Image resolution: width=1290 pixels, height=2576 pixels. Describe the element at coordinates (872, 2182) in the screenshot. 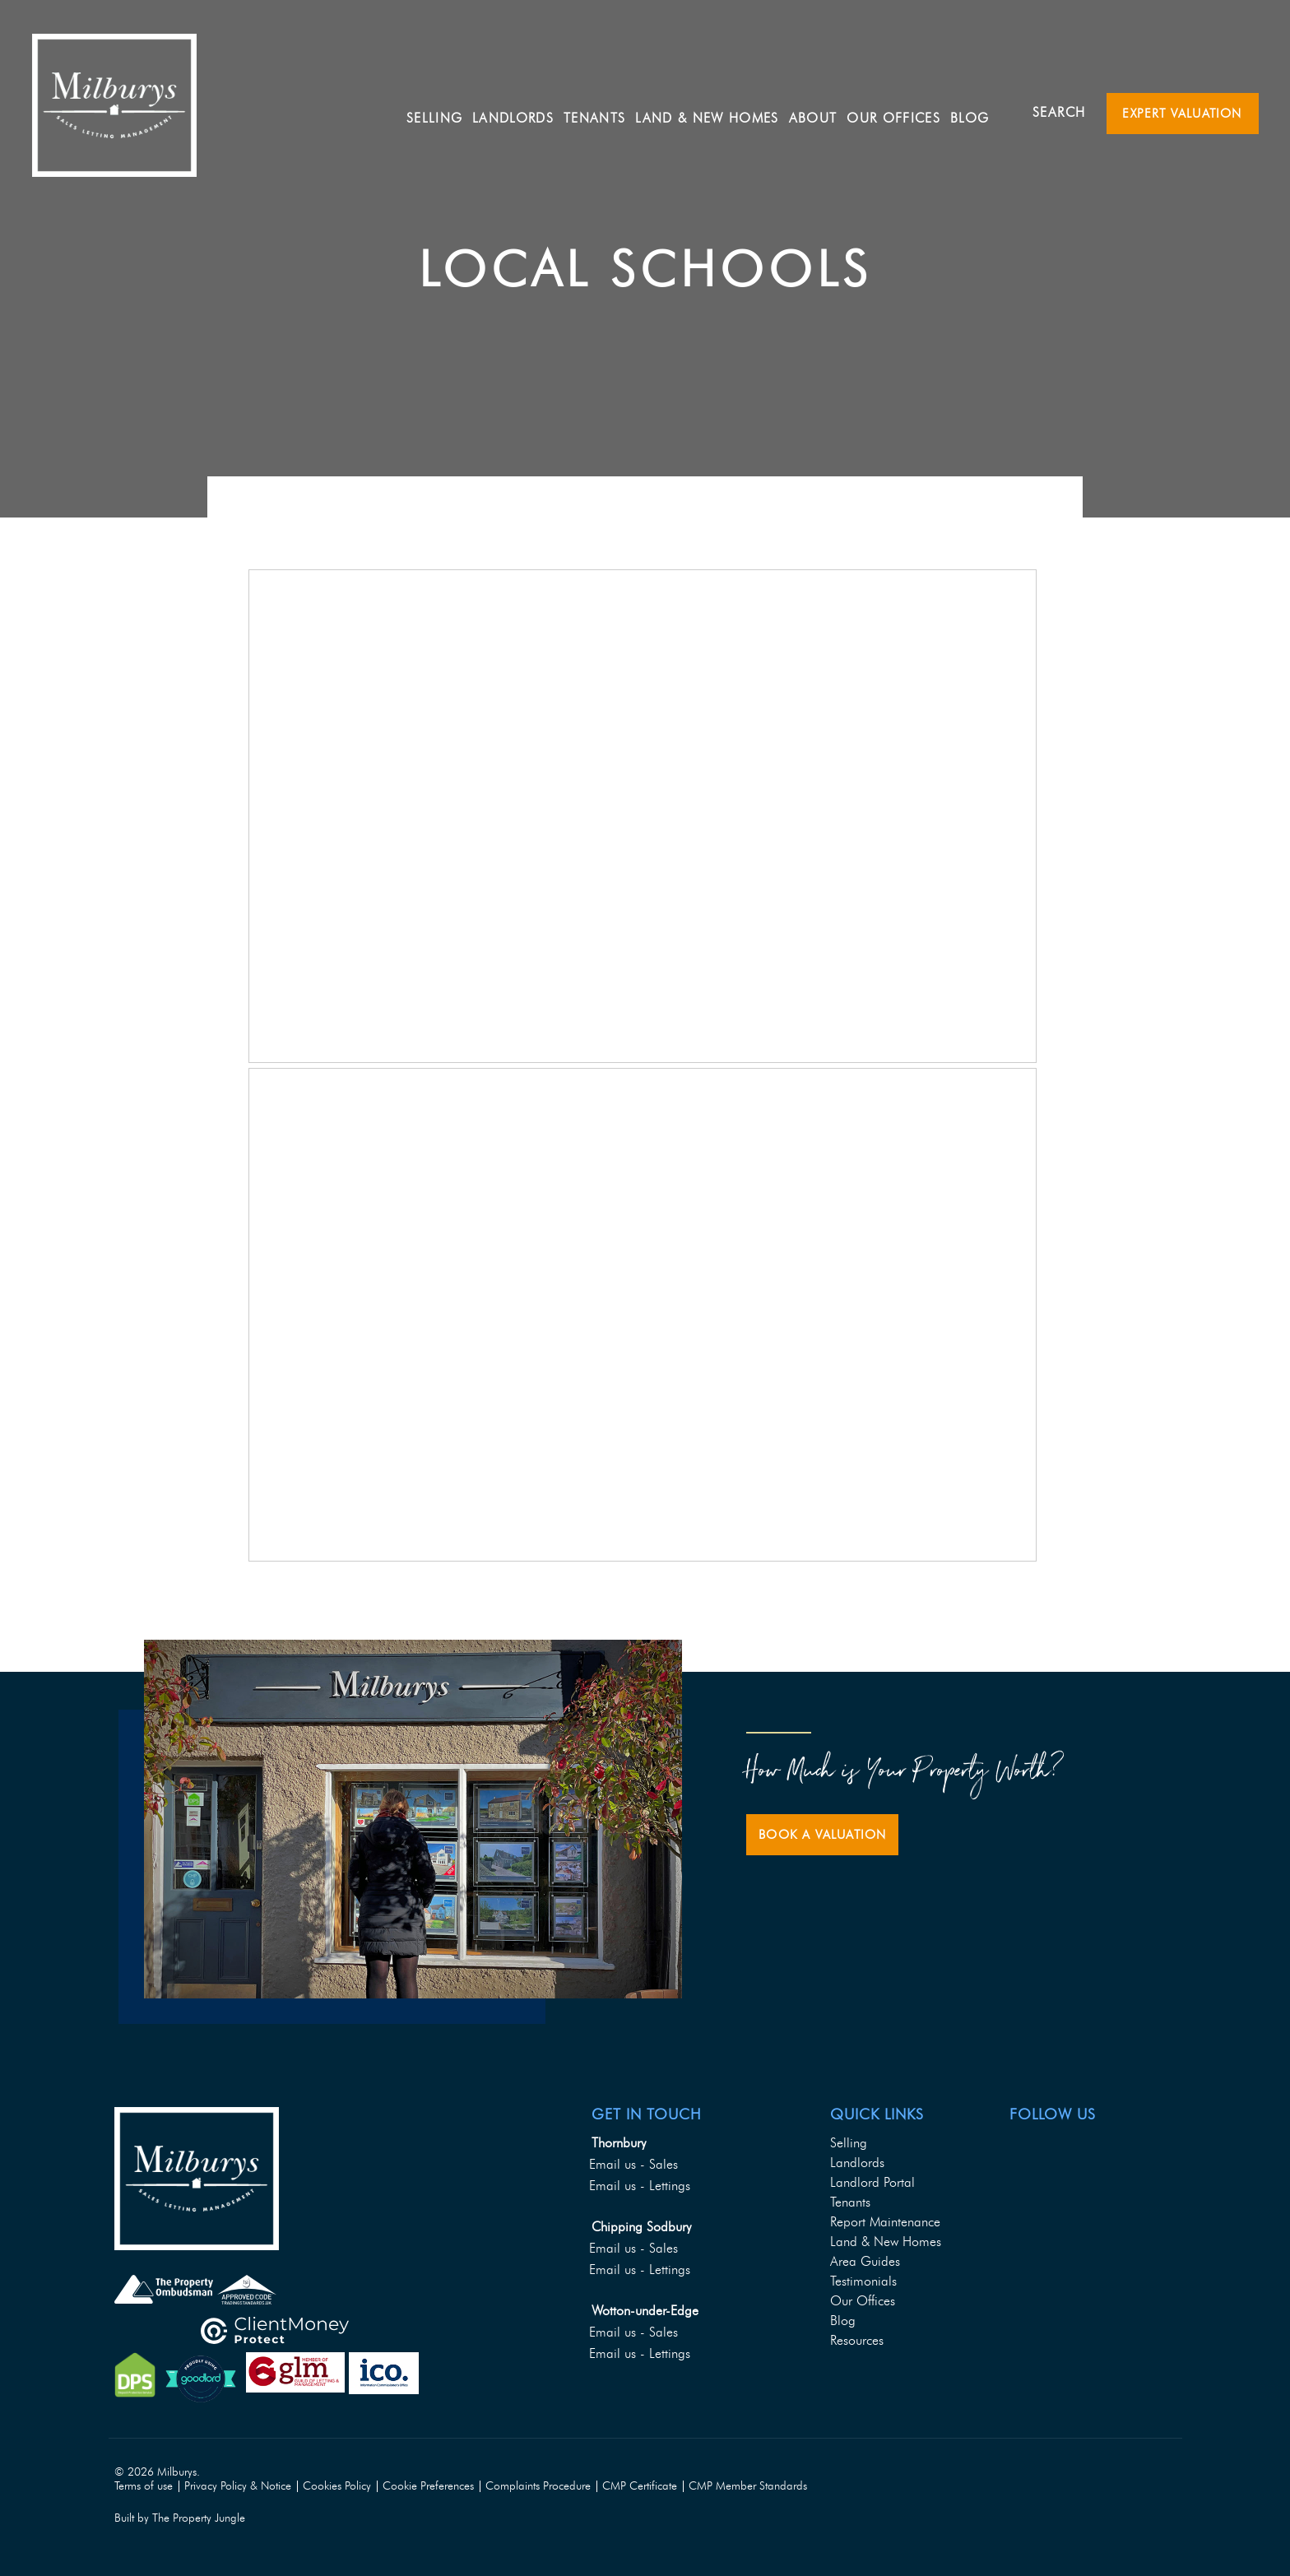

I see `Landlord Portal` at that location.